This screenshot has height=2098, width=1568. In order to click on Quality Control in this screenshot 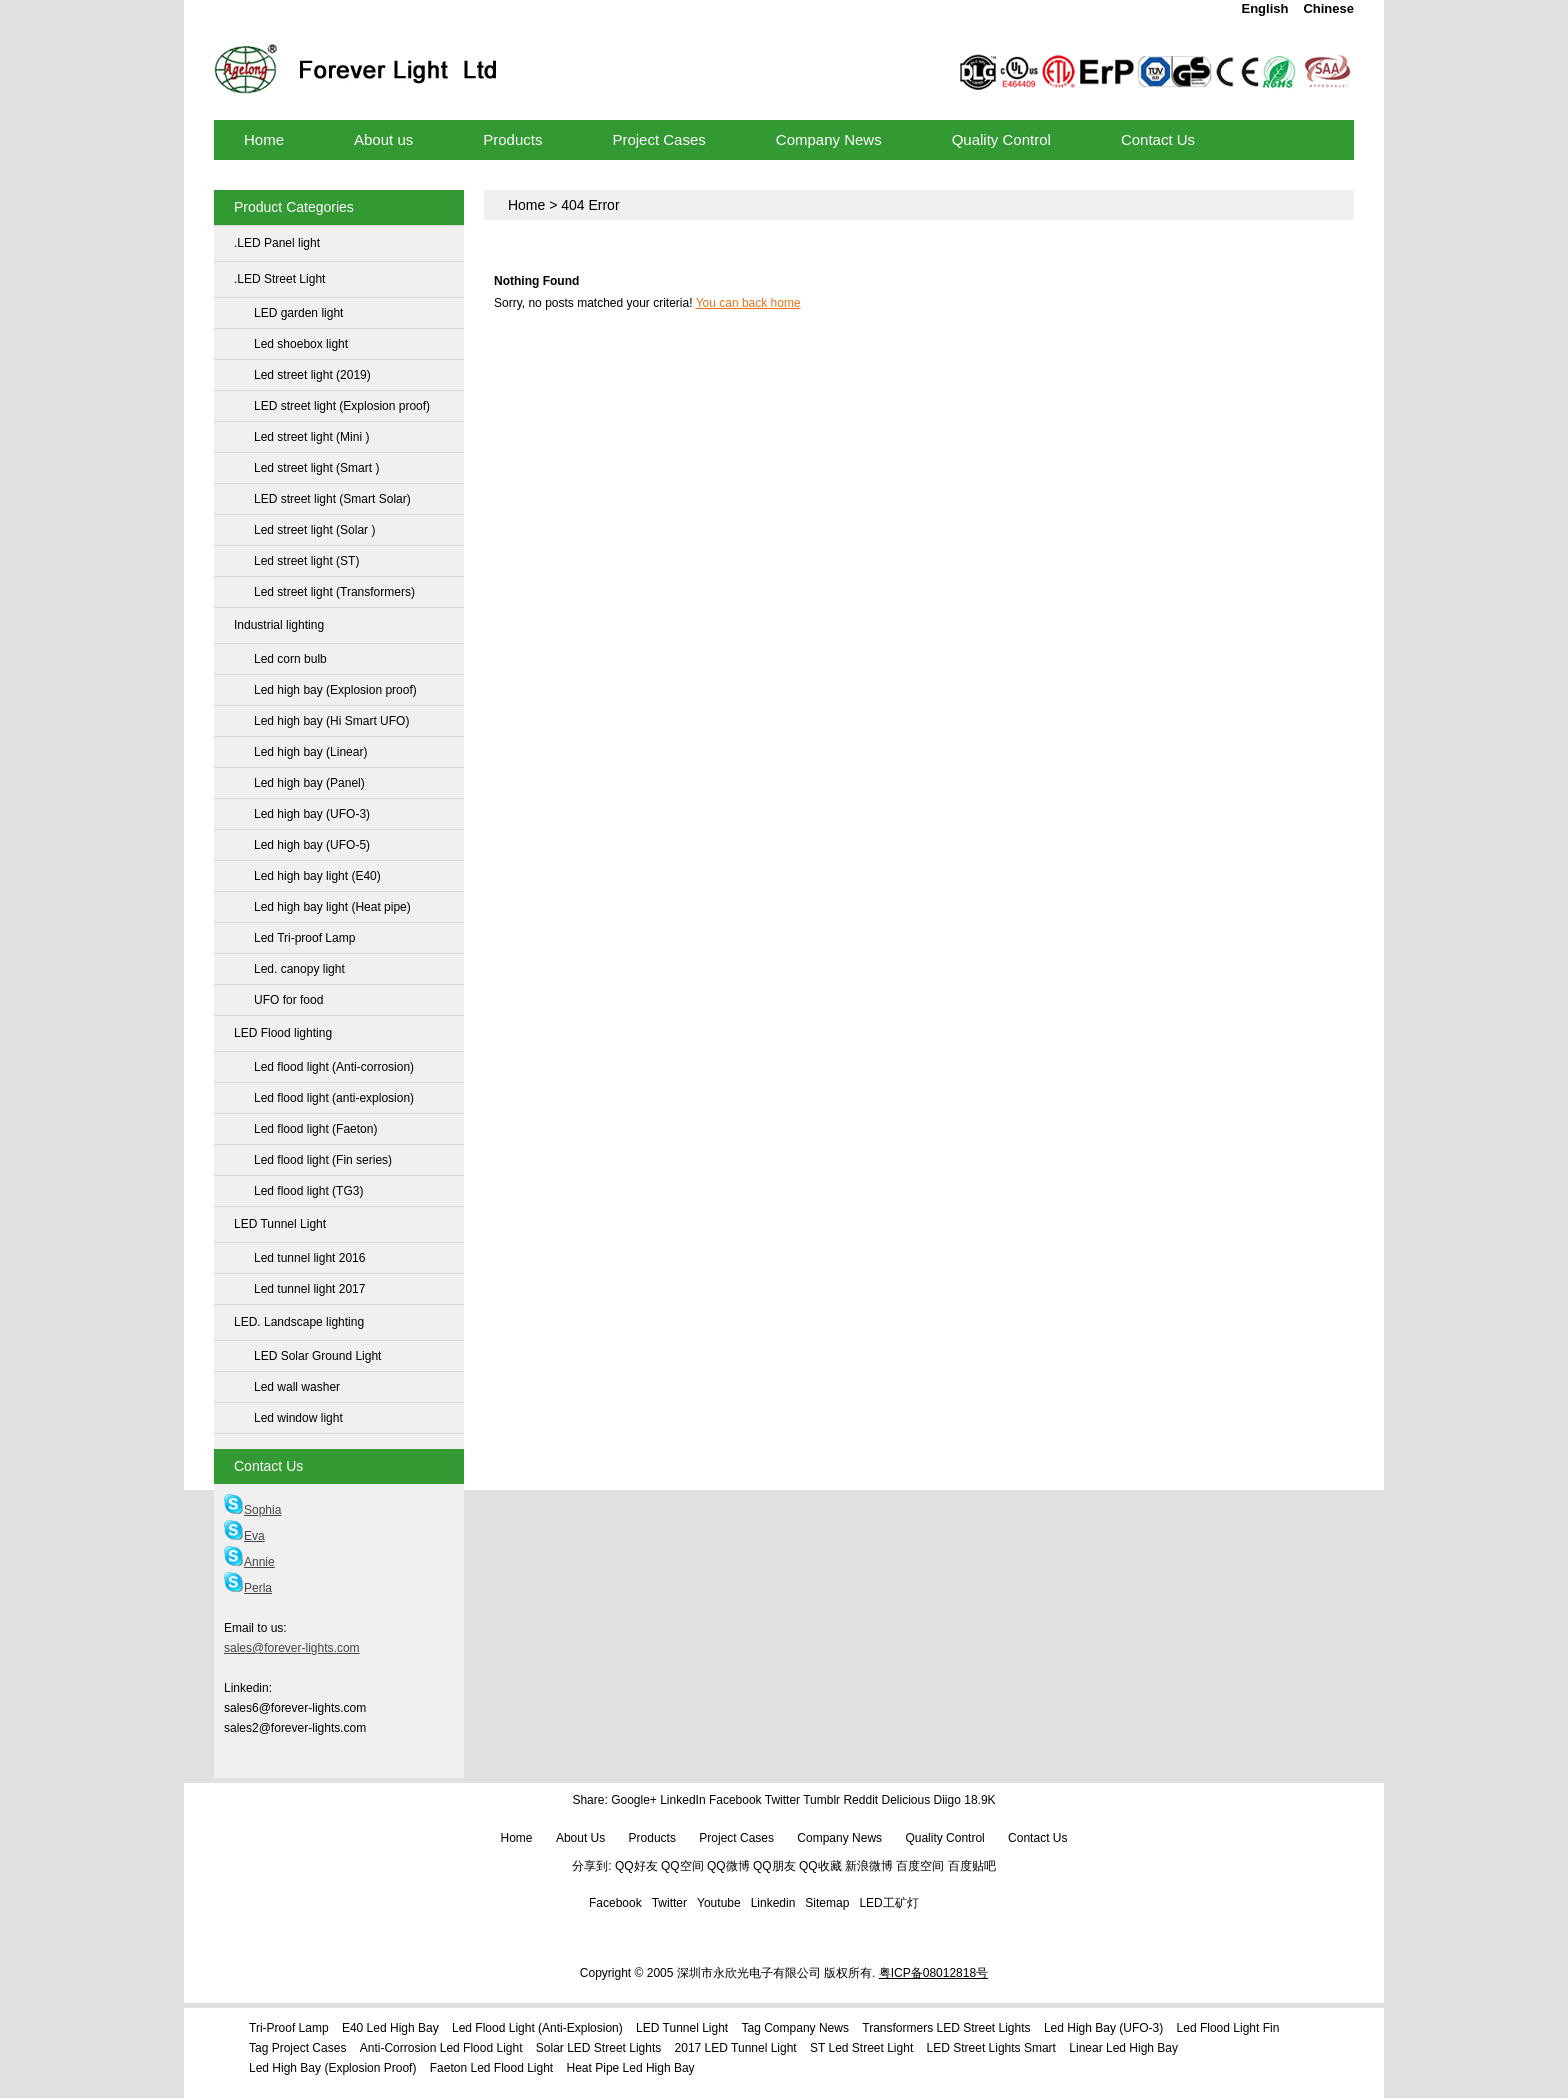, I will do `click(944, 1838)`.